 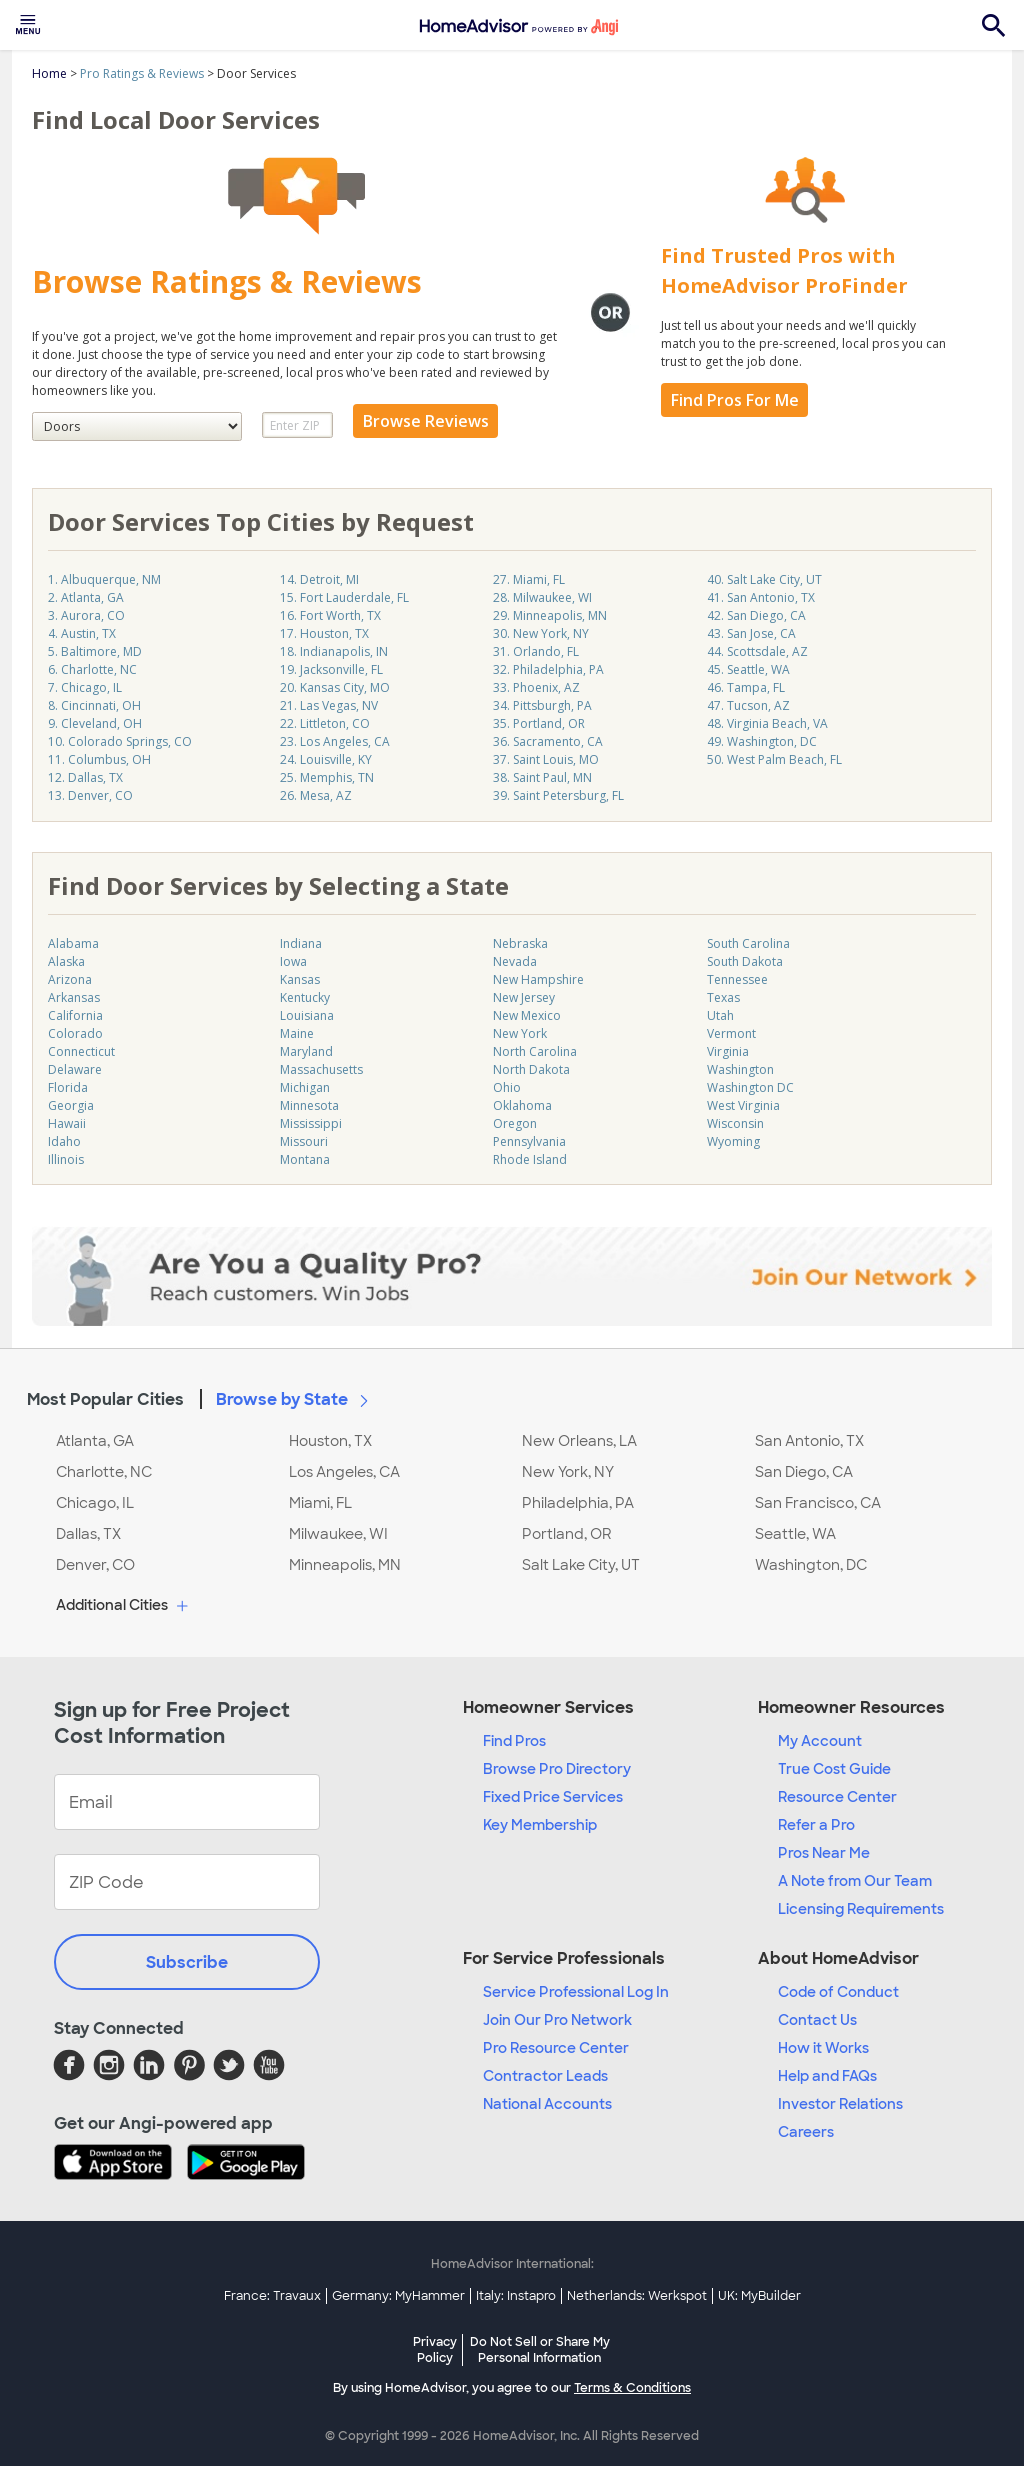 I want to click on Contractor Leads, so click(x=545, y=2076).